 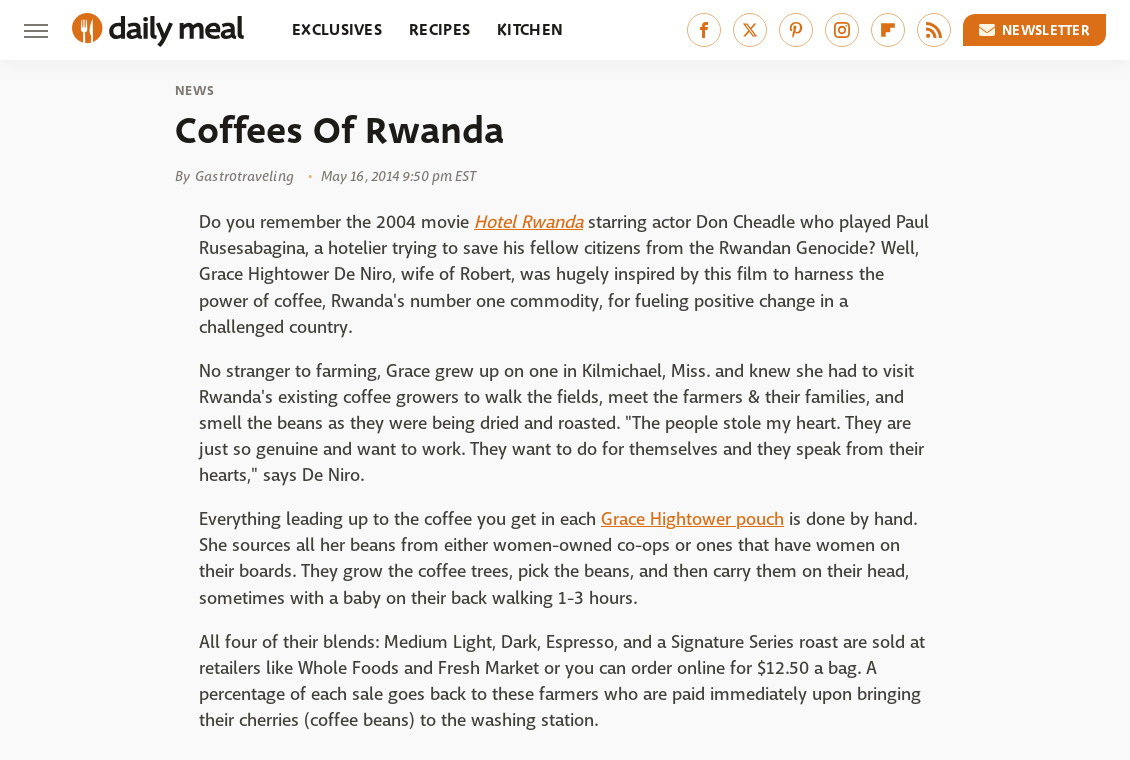 What do you see at coordinates (1035, 30) in the screenshot?
I see `Newsletter` at bounding box center [1035, 30].